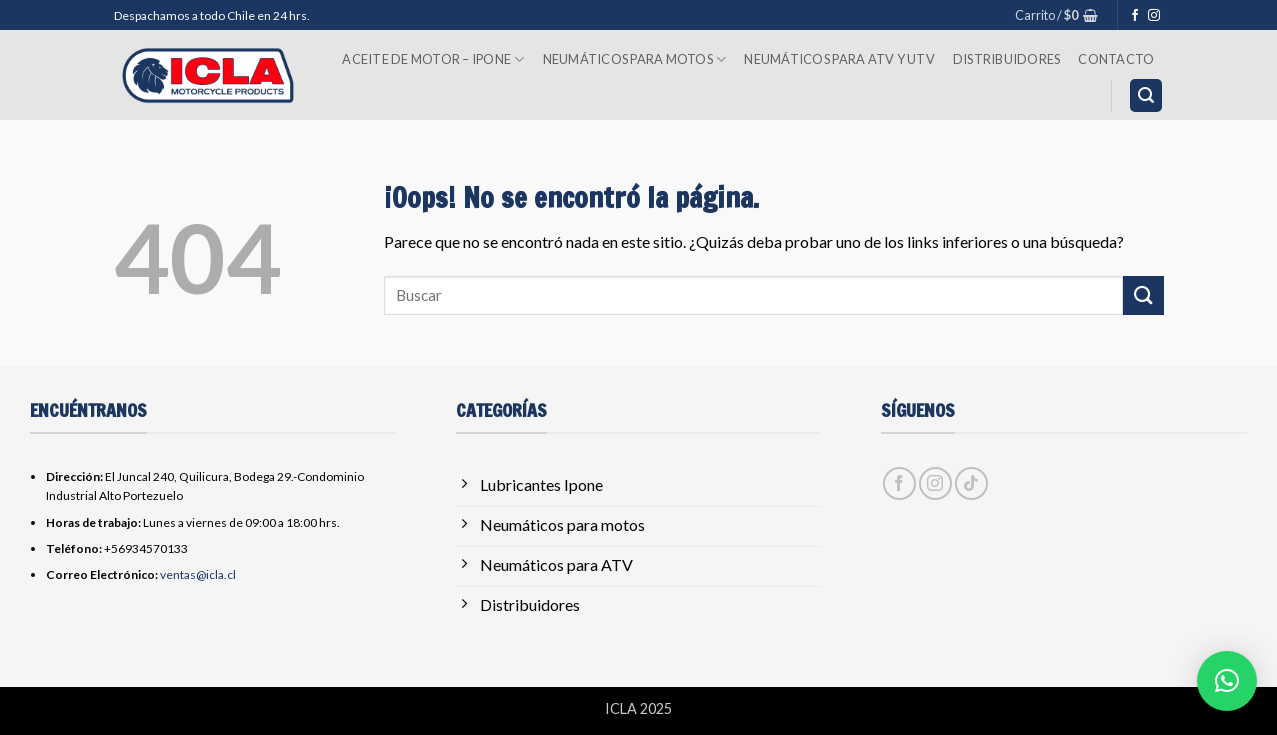 This screenshot has width=1277, height=735. Describe the element at coordinates (1135, 16) in the screenshot. I see `[Síguenos en Facebook]` at that location.